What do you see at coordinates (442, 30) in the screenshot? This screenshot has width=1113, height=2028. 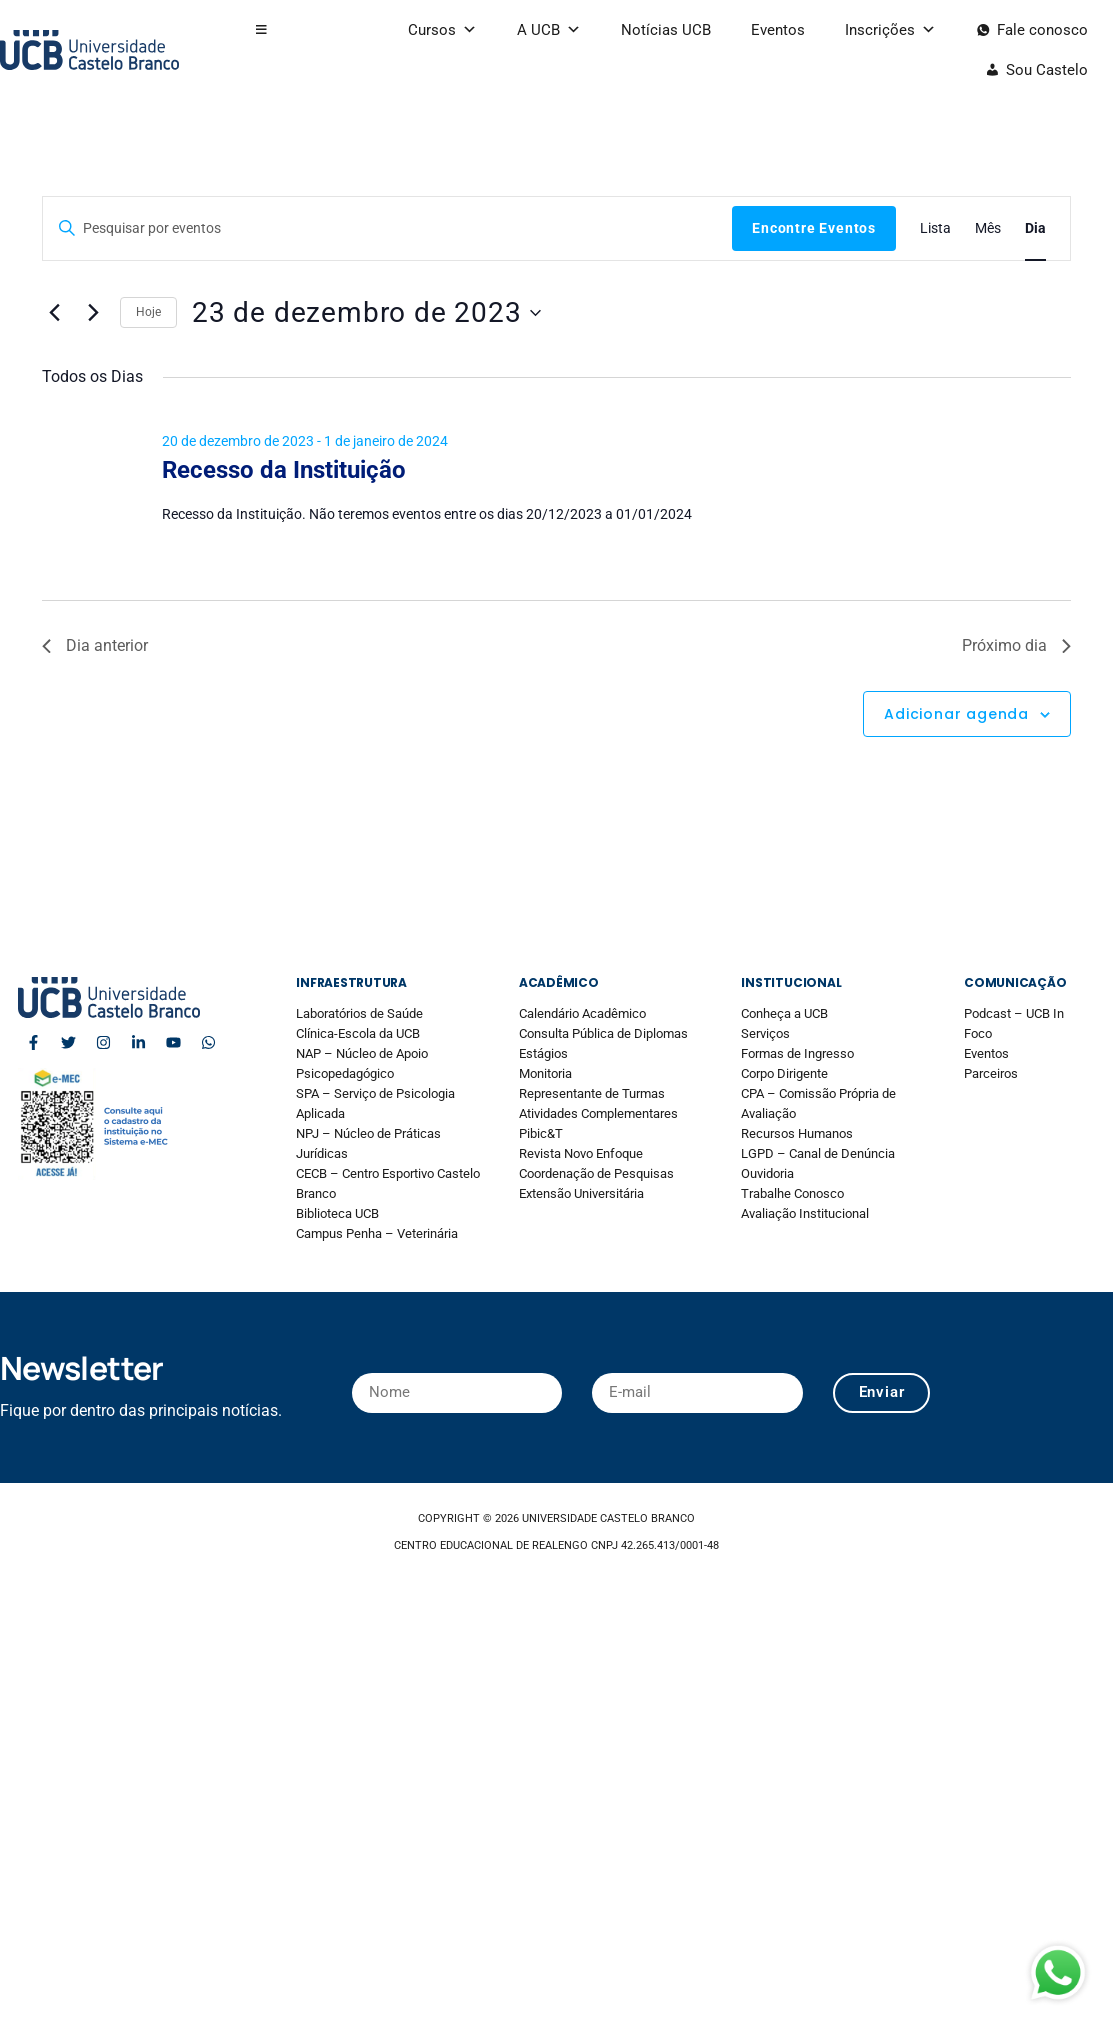 I see `Cursos` at bounding box center [442, 30].